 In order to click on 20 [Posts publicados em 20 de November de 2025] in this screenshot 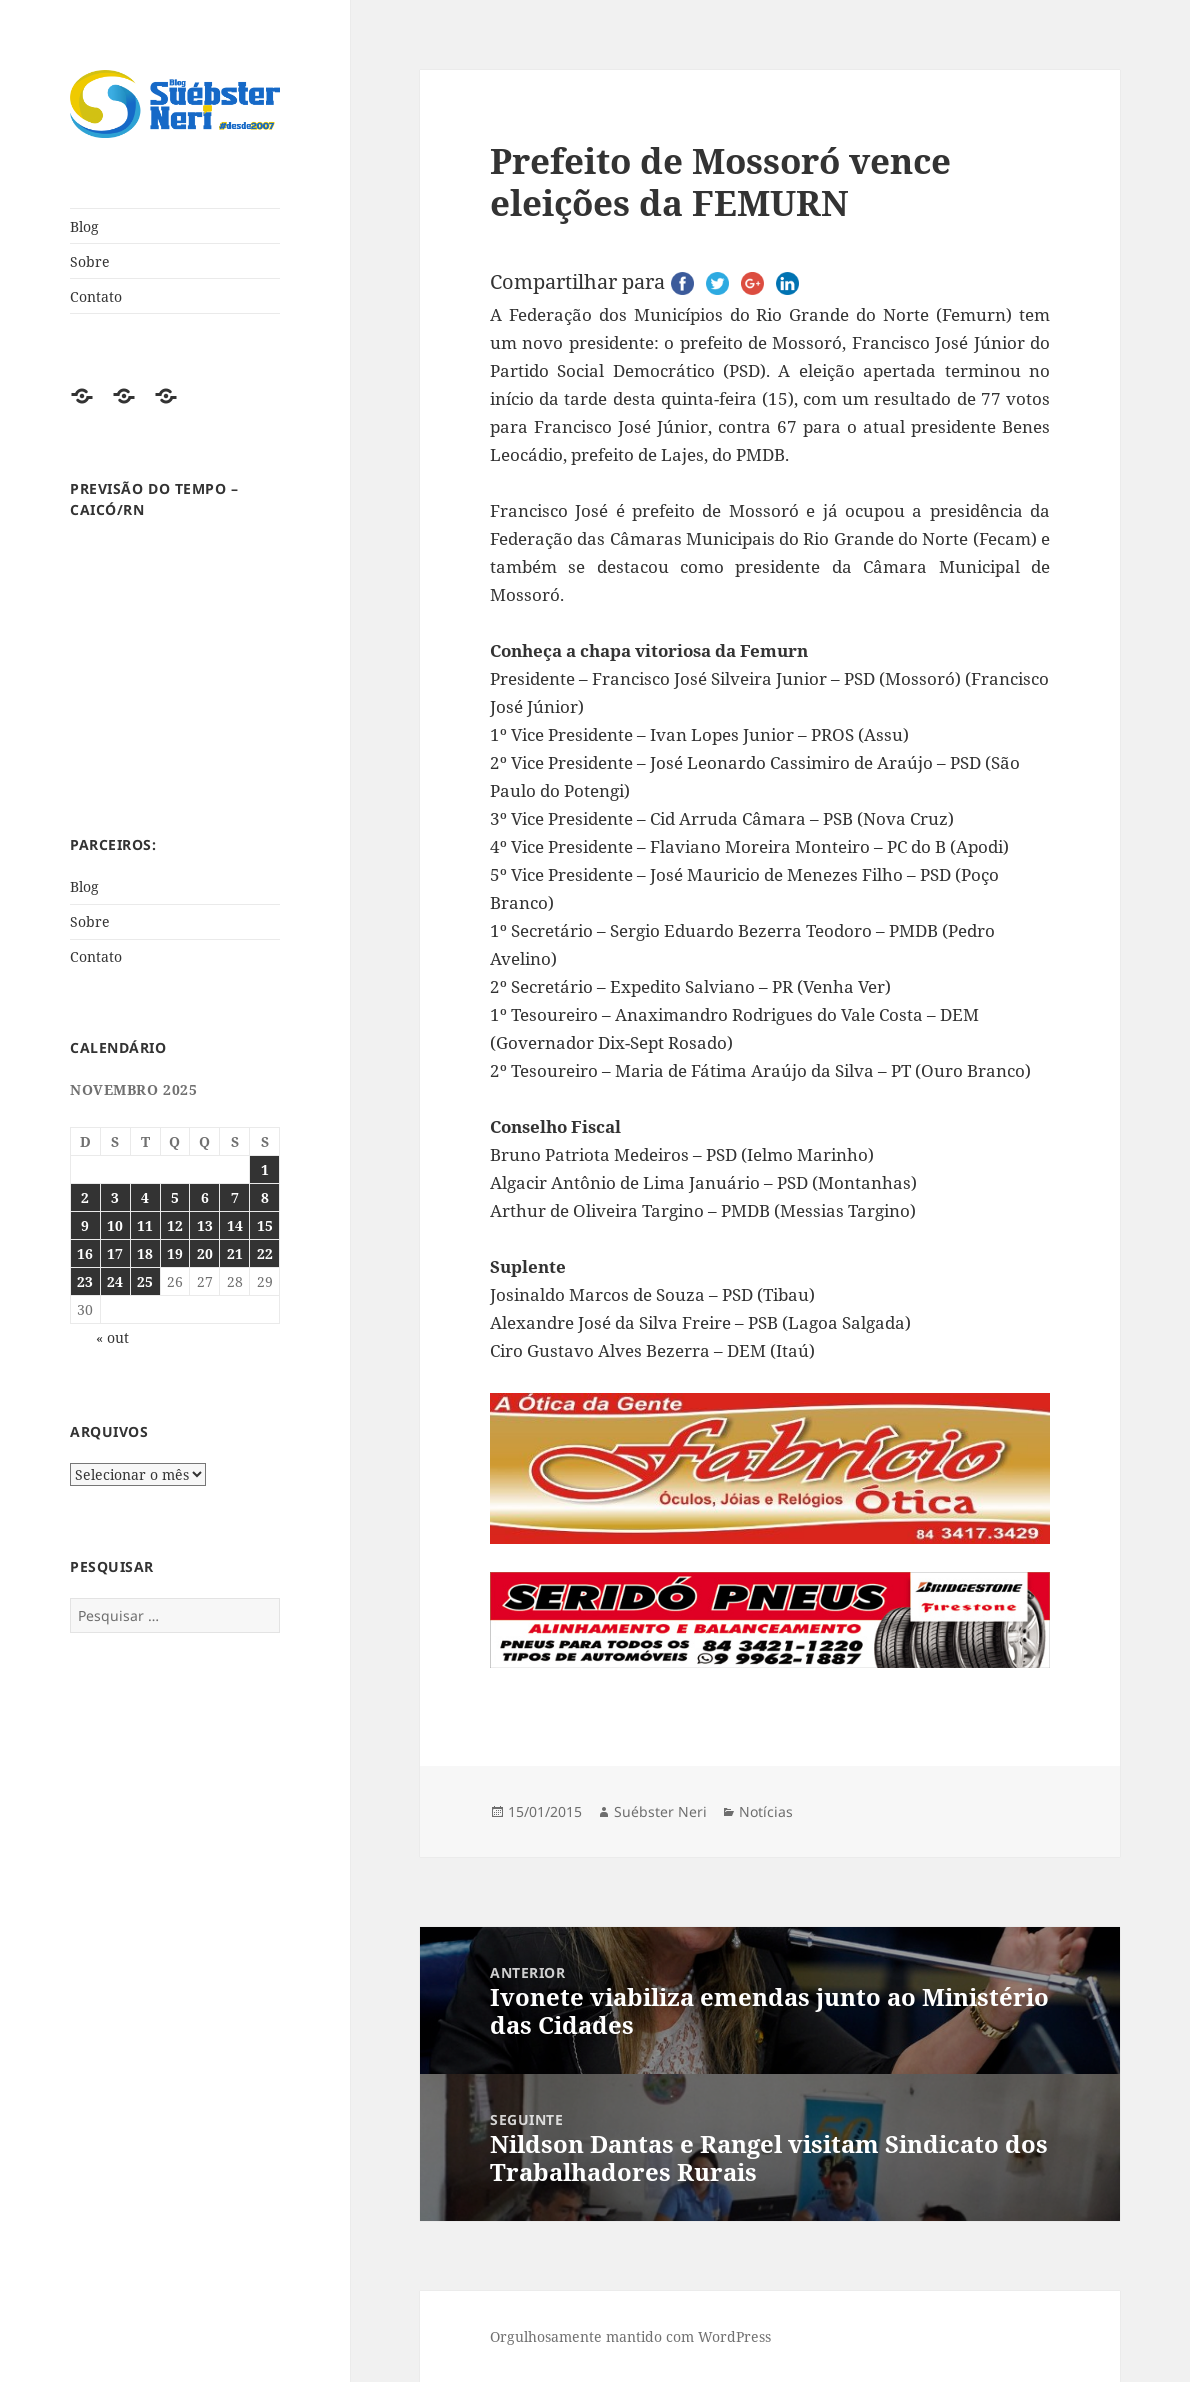, I will do `click(205, 1253)`.